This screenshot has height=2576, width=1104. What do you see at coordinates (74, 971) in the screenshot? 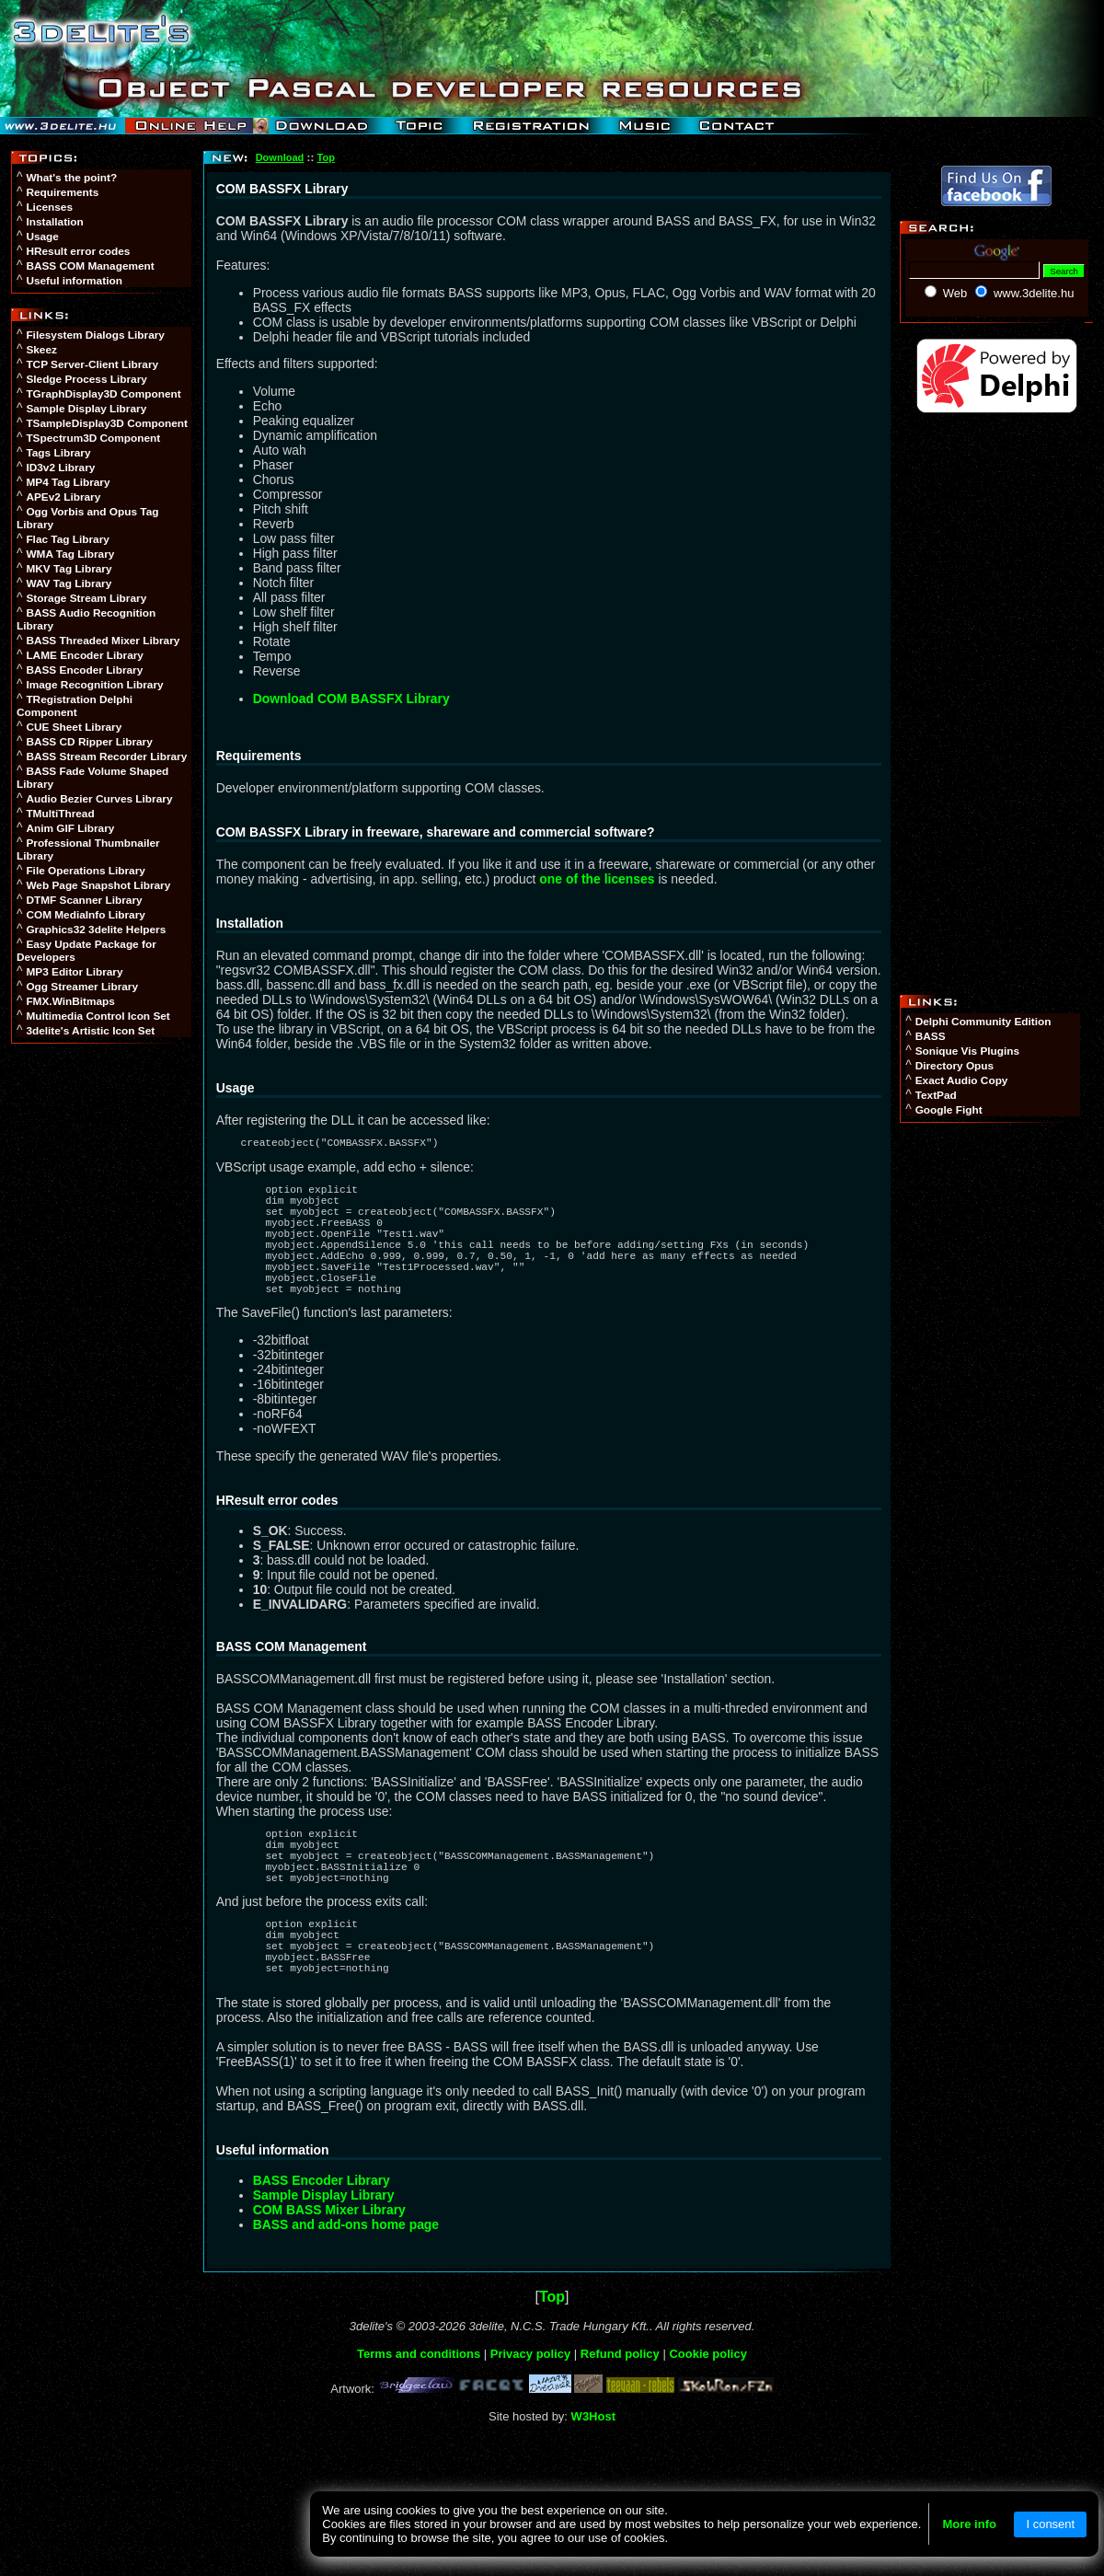
I see `MP3 Editor Library` at bounding box center [74, 971].